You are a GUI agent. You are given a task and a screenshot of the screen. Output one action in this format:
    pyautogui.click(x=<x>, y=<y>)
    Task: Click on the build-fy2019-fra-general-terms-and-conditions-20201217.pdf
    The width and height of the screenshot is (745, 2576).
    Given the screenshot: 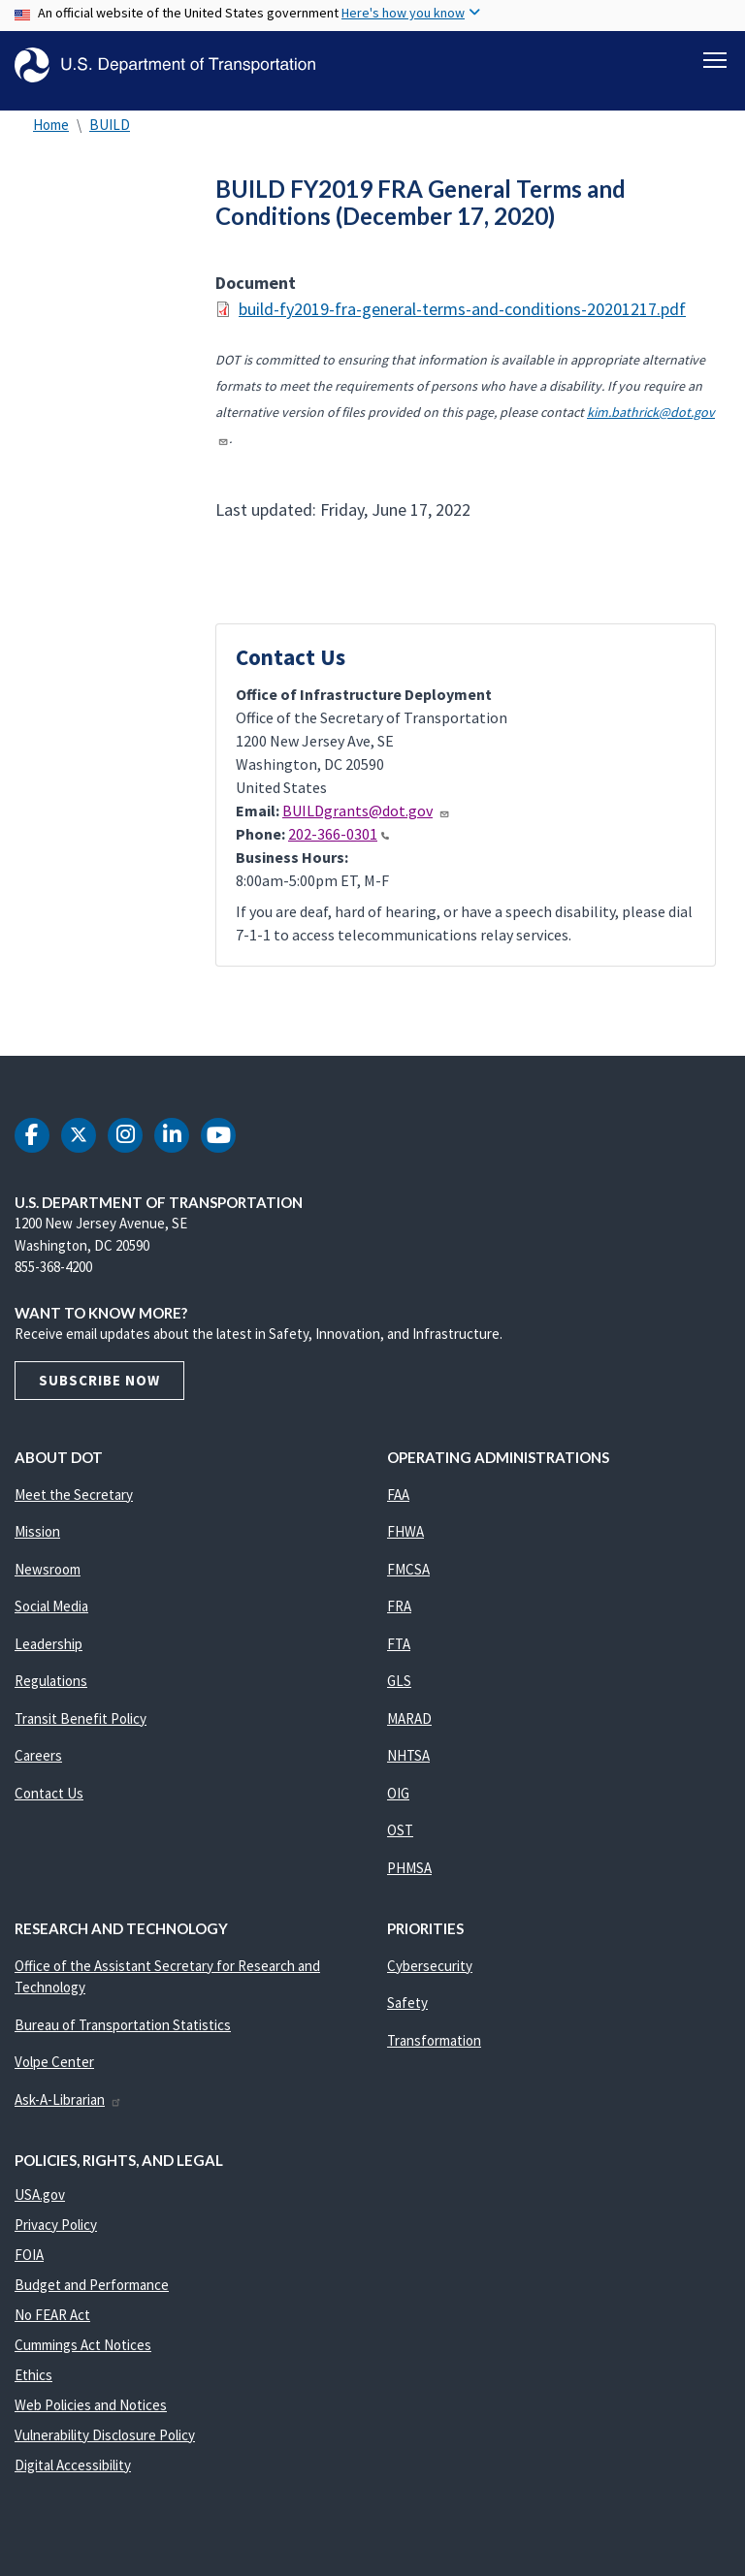 What is the action you would take?
    pyautogui.click(x=462, y=319)
    